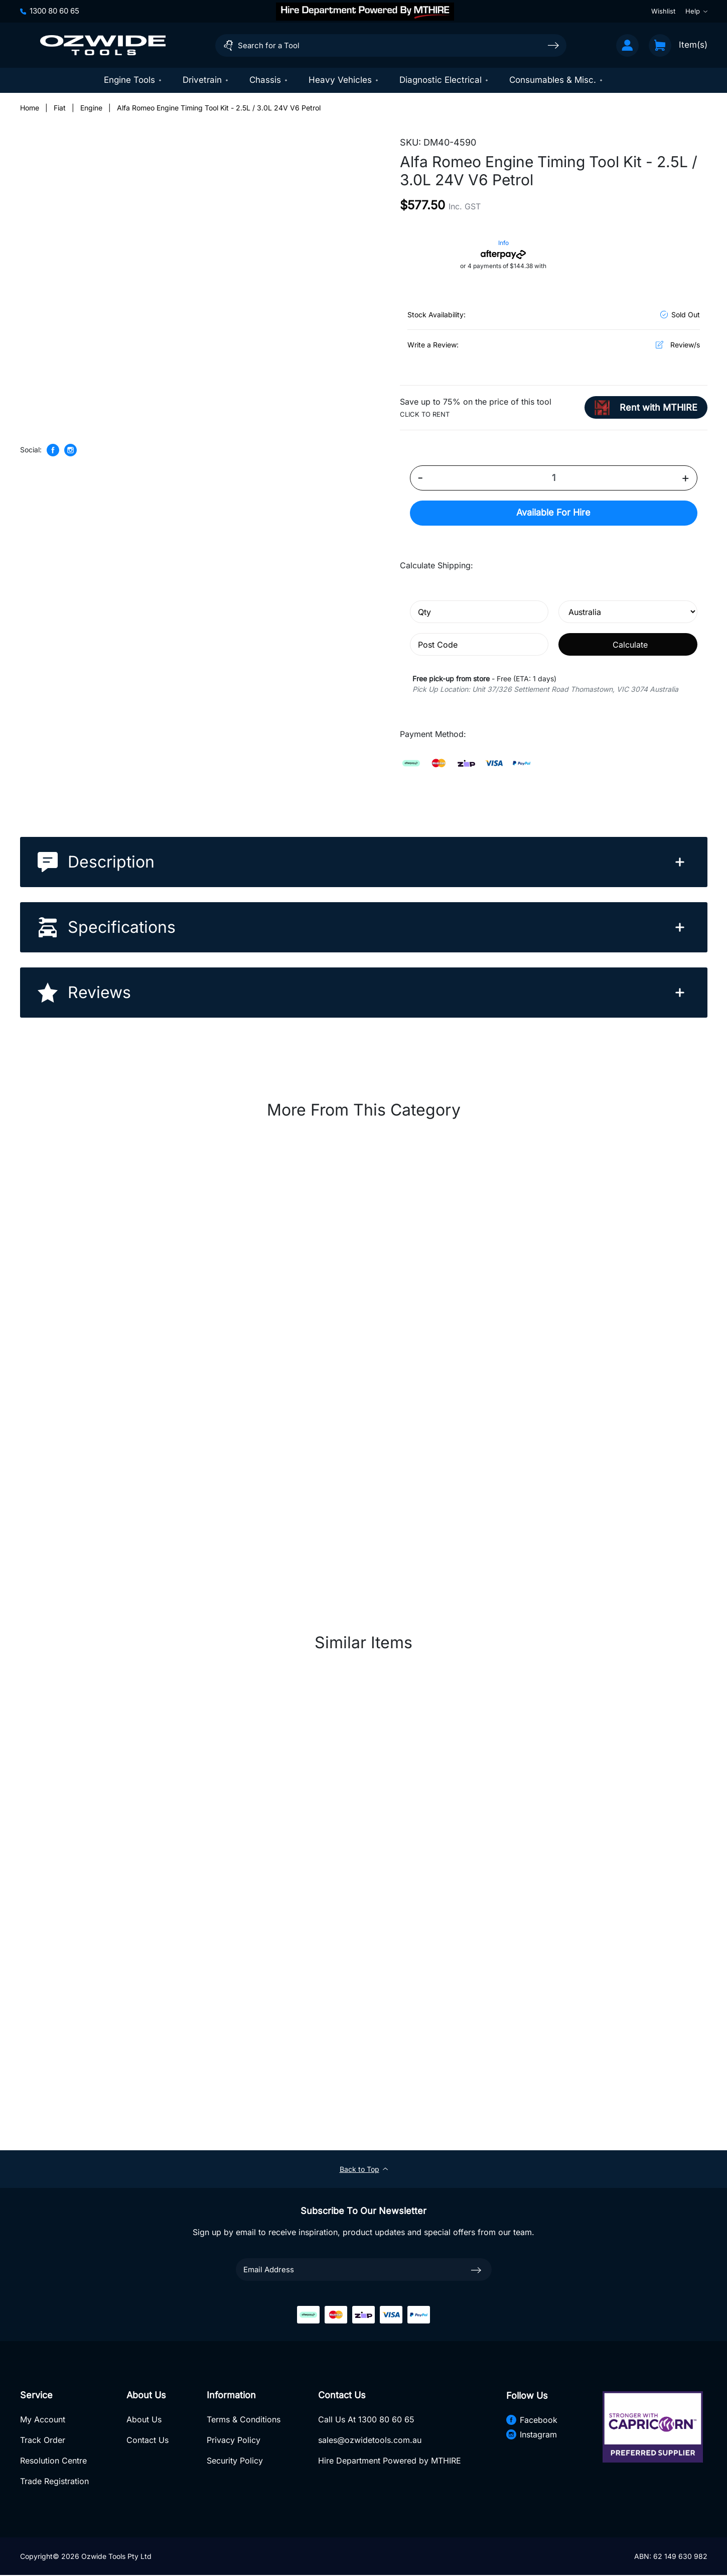 Image resolution: width=727 pixels, height=2576 pixels. What do you see at coordinates (479, 645) in the screenshot?
I see `[Post code]` at bounding box center [479, 645].